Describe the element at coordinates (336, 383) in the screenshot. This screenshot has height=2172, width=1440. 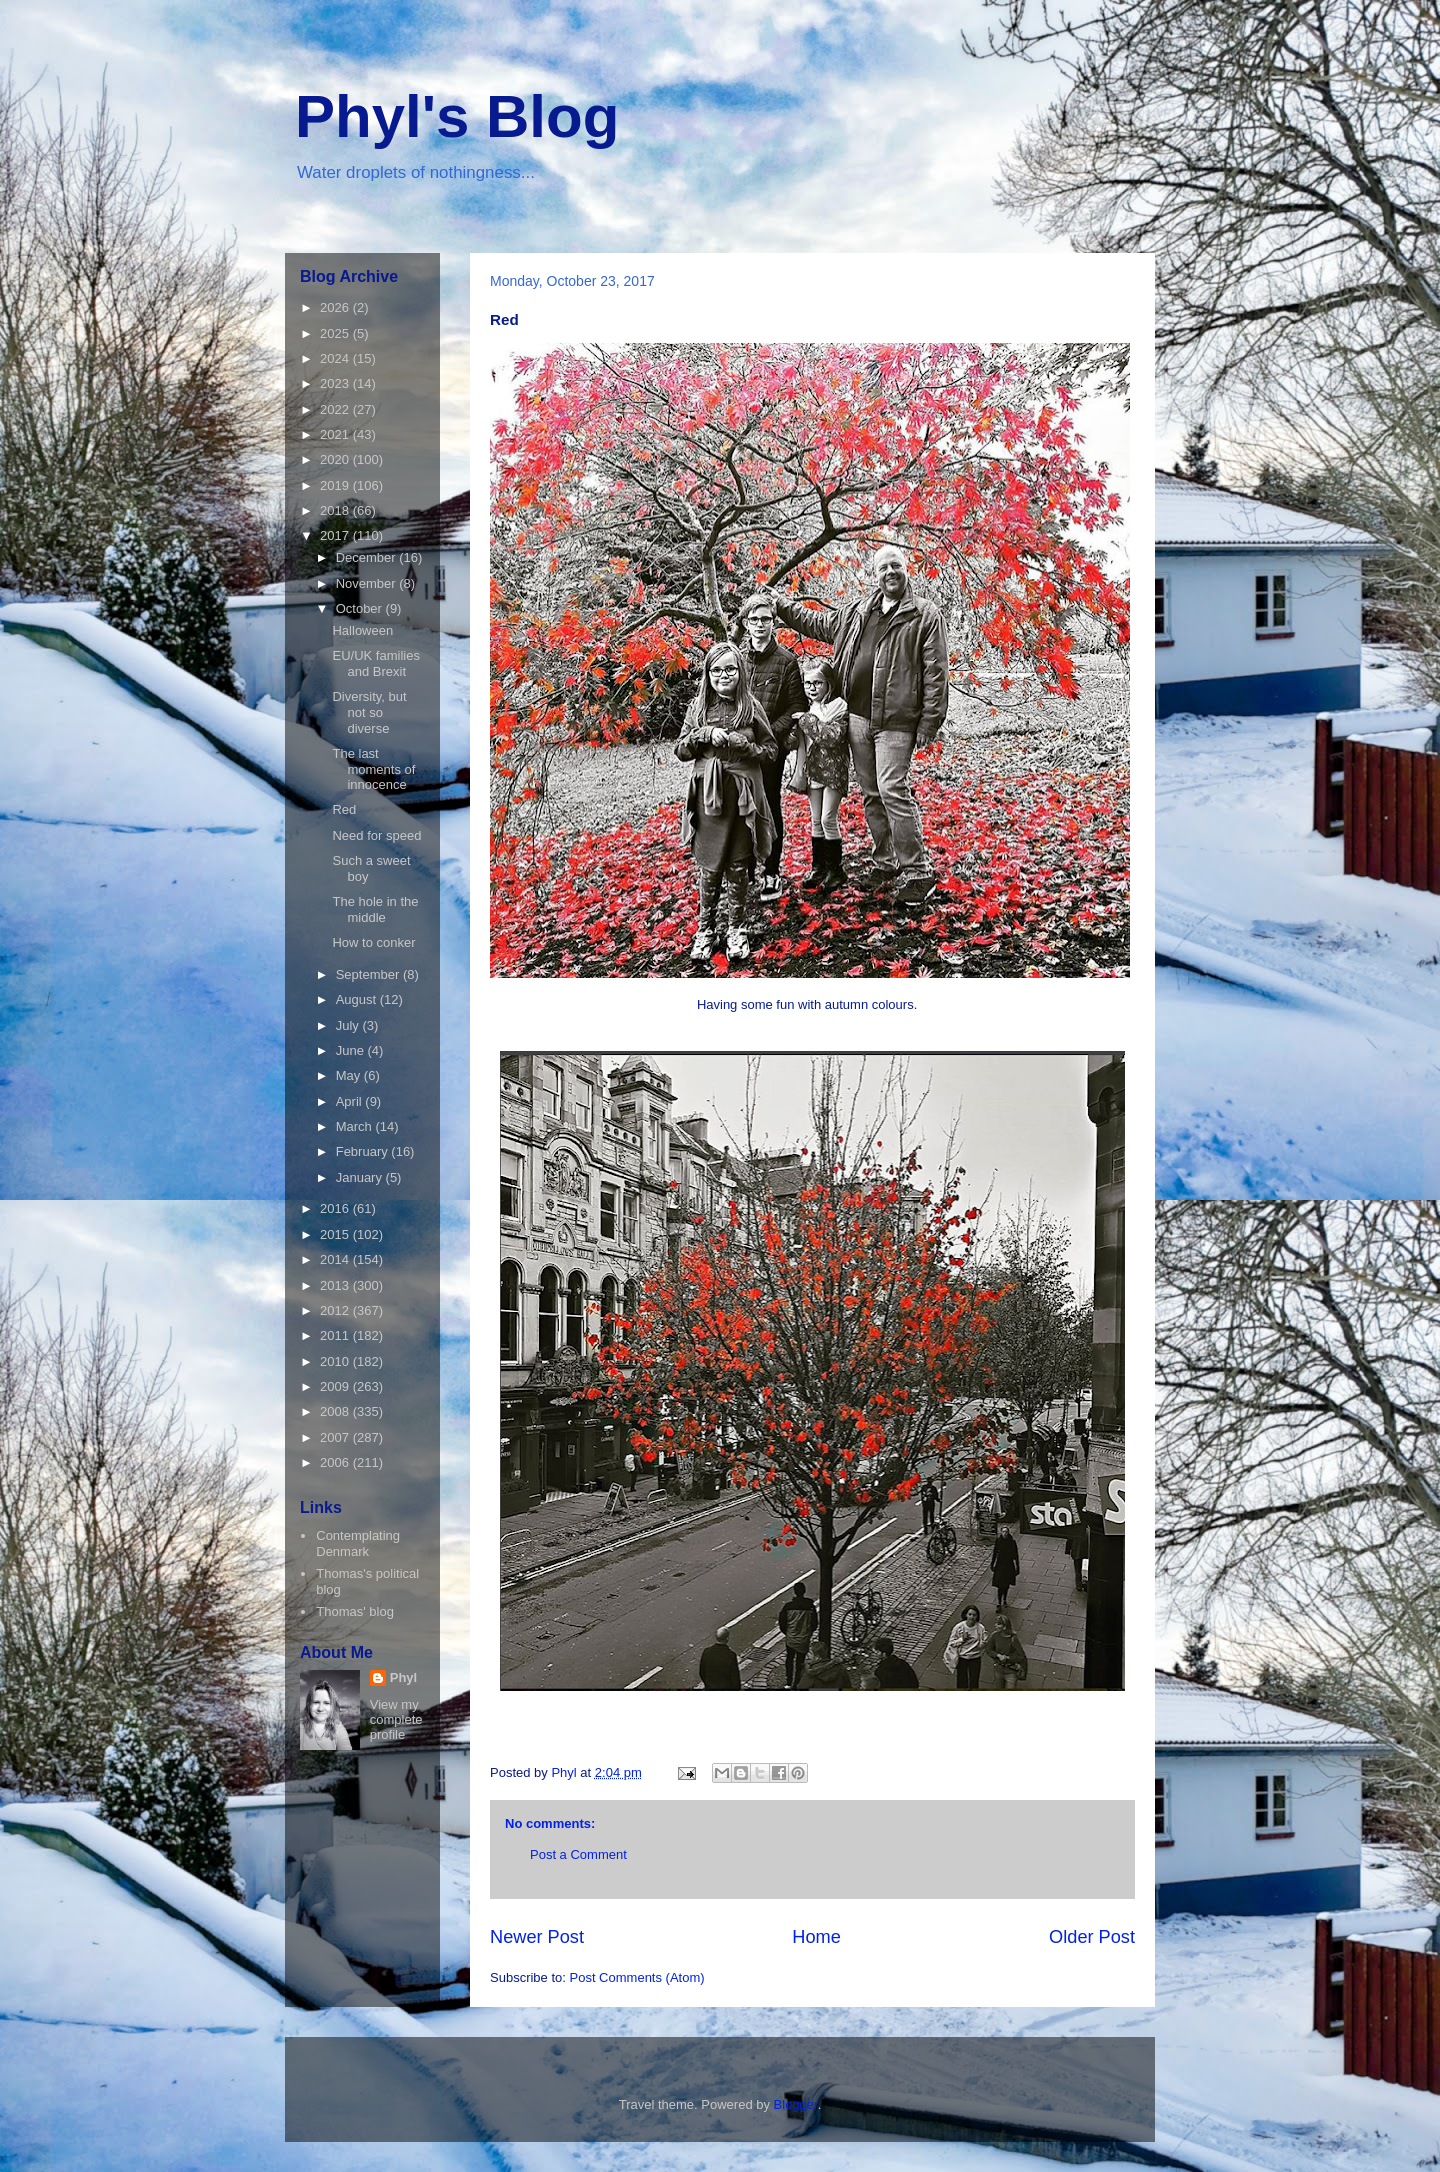
I see `2023` at that location.